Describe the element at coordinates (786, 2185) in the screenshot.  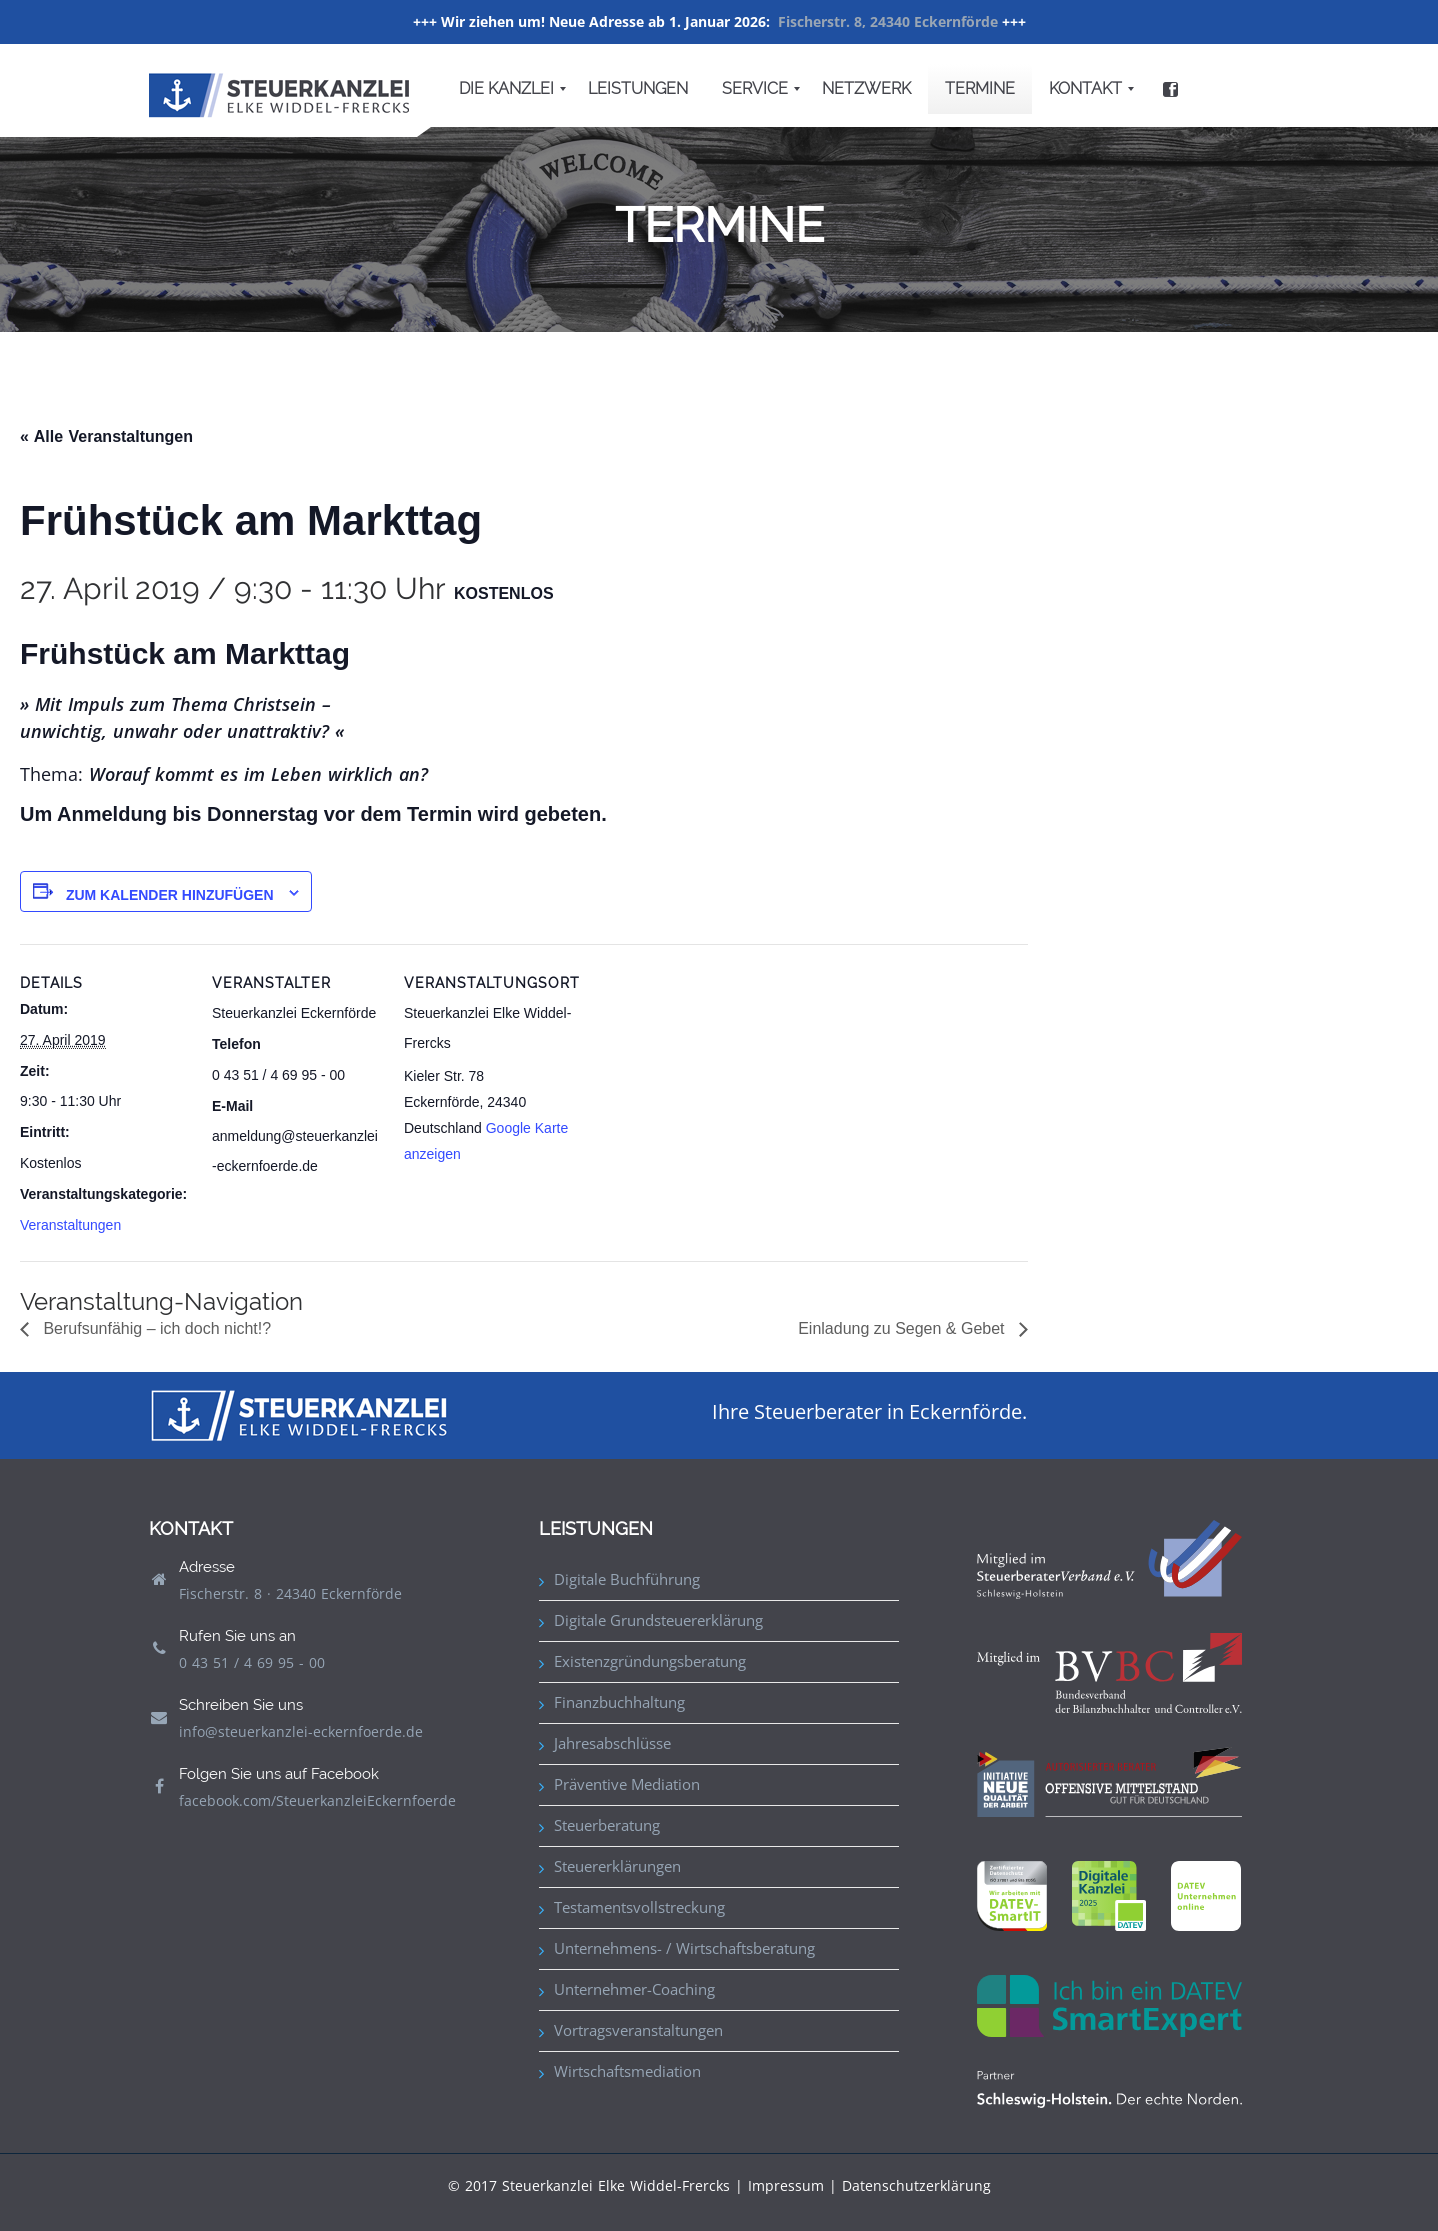
I see `Impressum` at that location.